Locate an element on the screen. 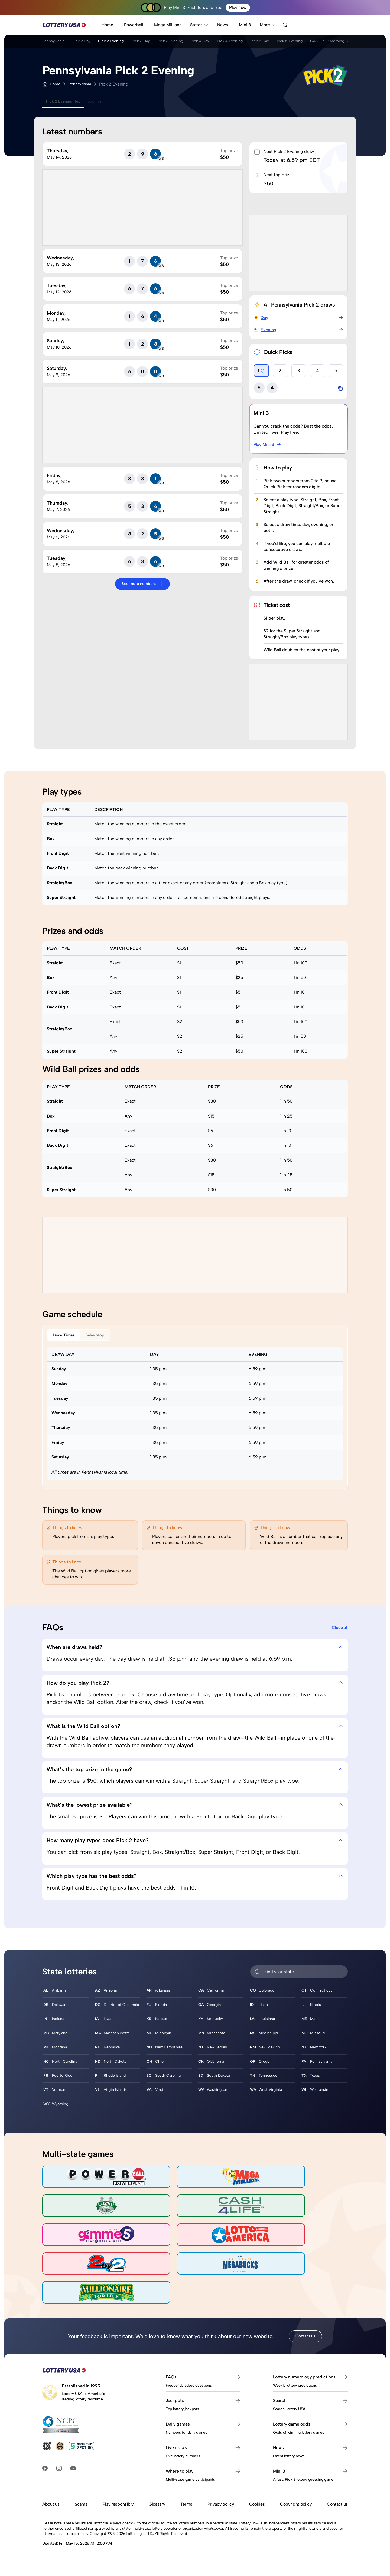 The width and height of the screenshot is (390, 2576). Close all is located at coordinates (340, 1630).